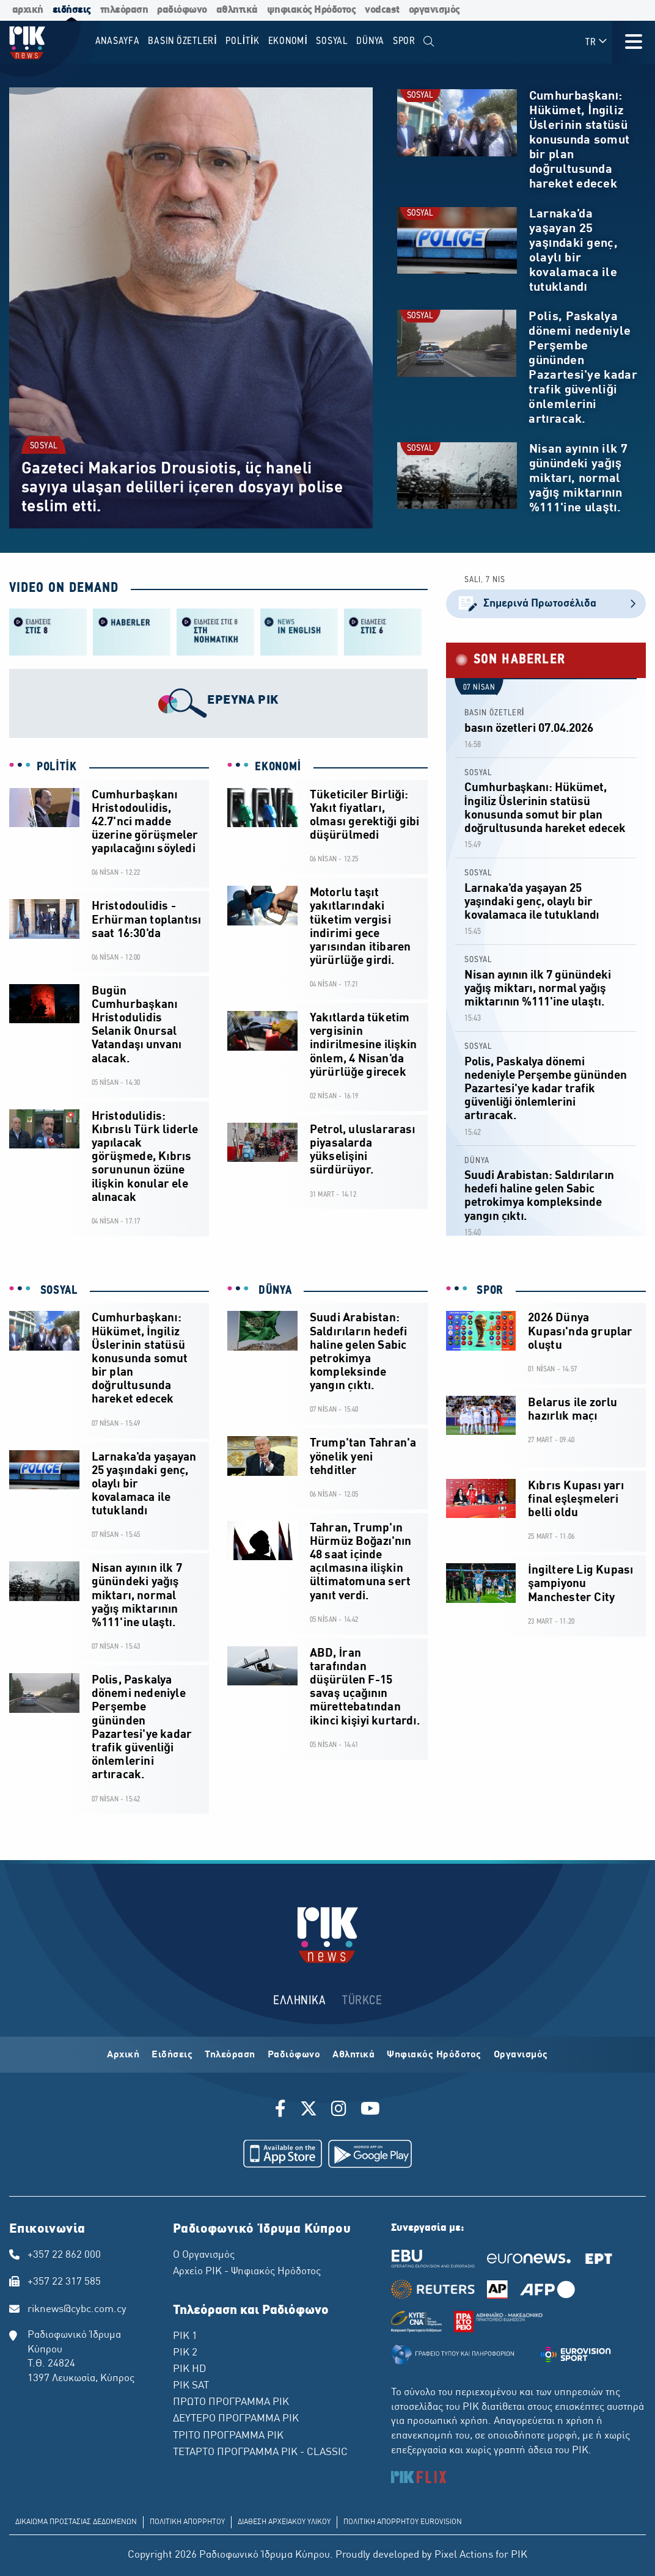 This screenshot has height=2576, width=655. What do you see at coordinates (278, 767) in the screenshot?
I see `EKONOMİ` at bounding box center [278, 767].